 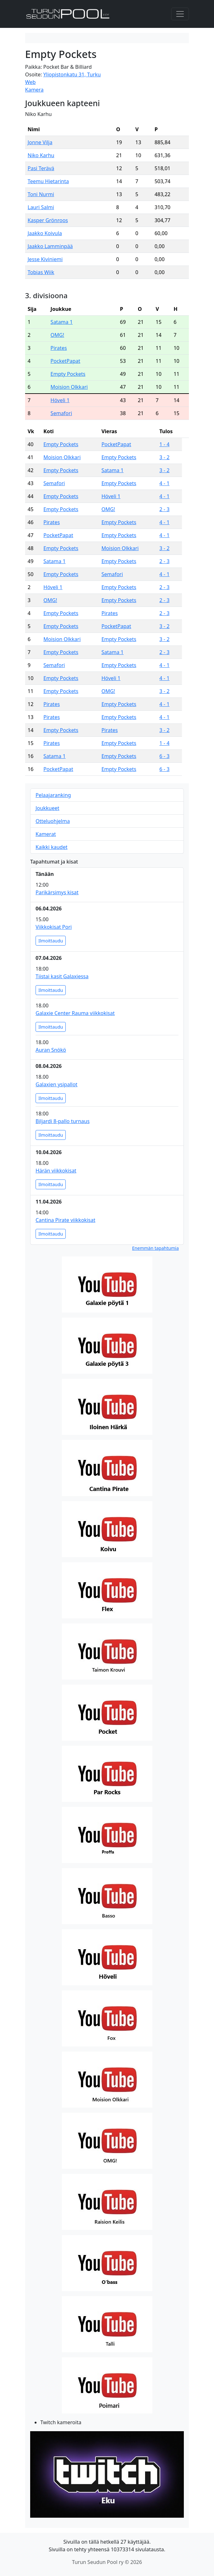 What do you see at coordinates (65, 1220) in the screenshot?
I see `Cantina Pirate viikkokisat` at bounding box center [65, 1220].